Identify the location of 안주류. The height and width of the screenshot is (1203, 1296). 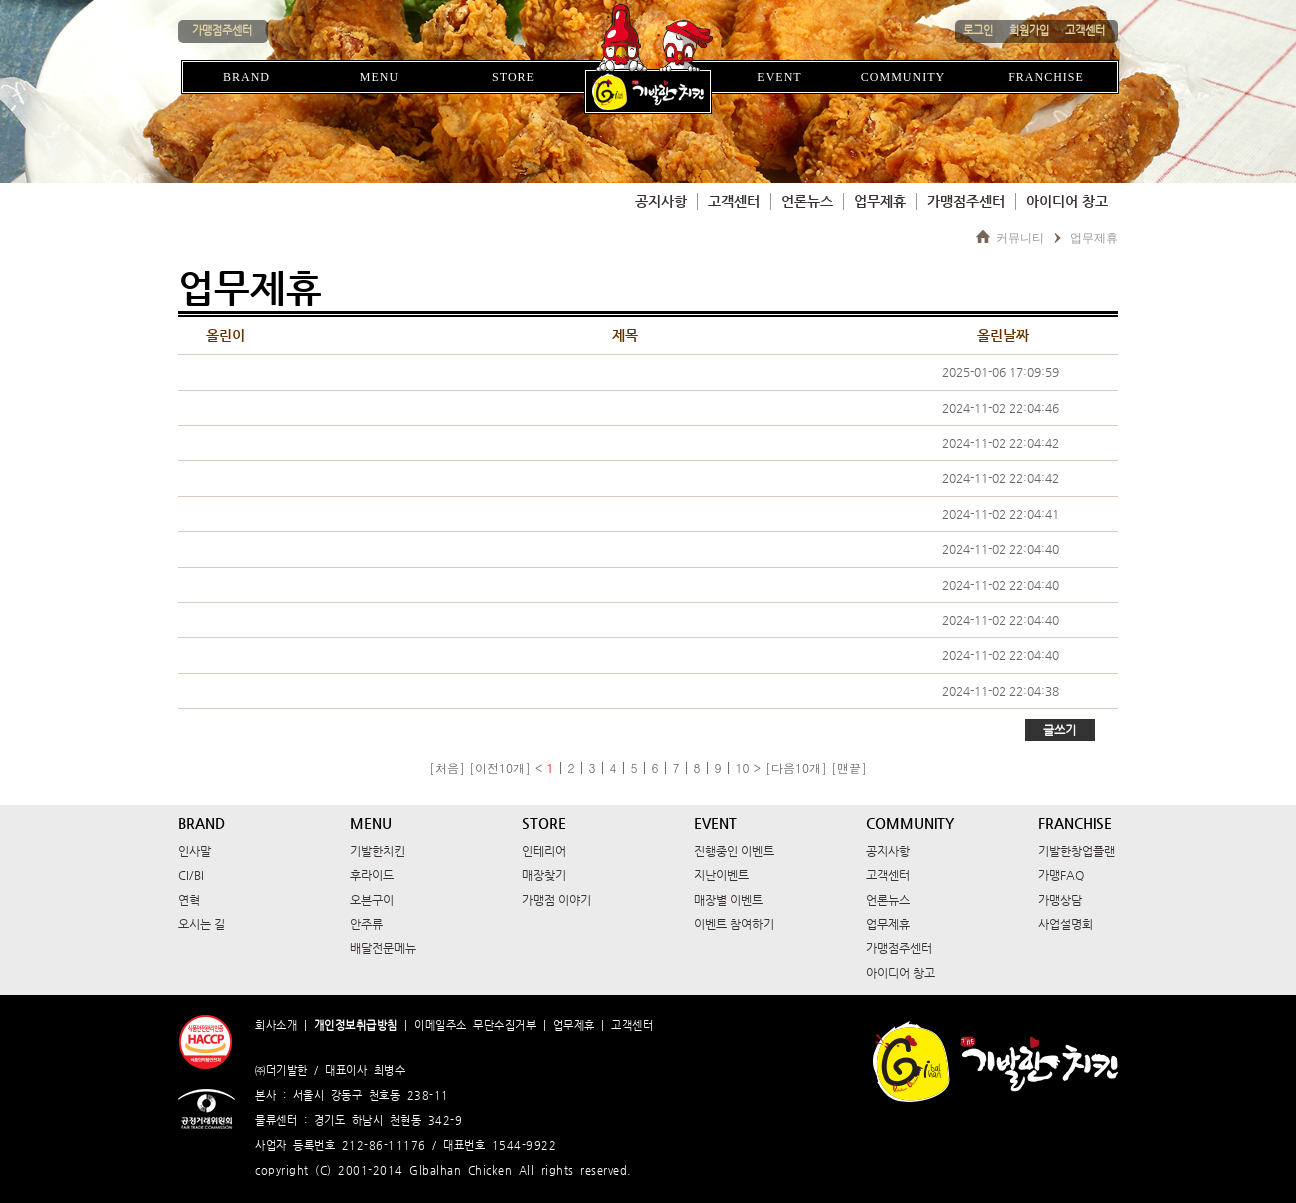
(366, 924).